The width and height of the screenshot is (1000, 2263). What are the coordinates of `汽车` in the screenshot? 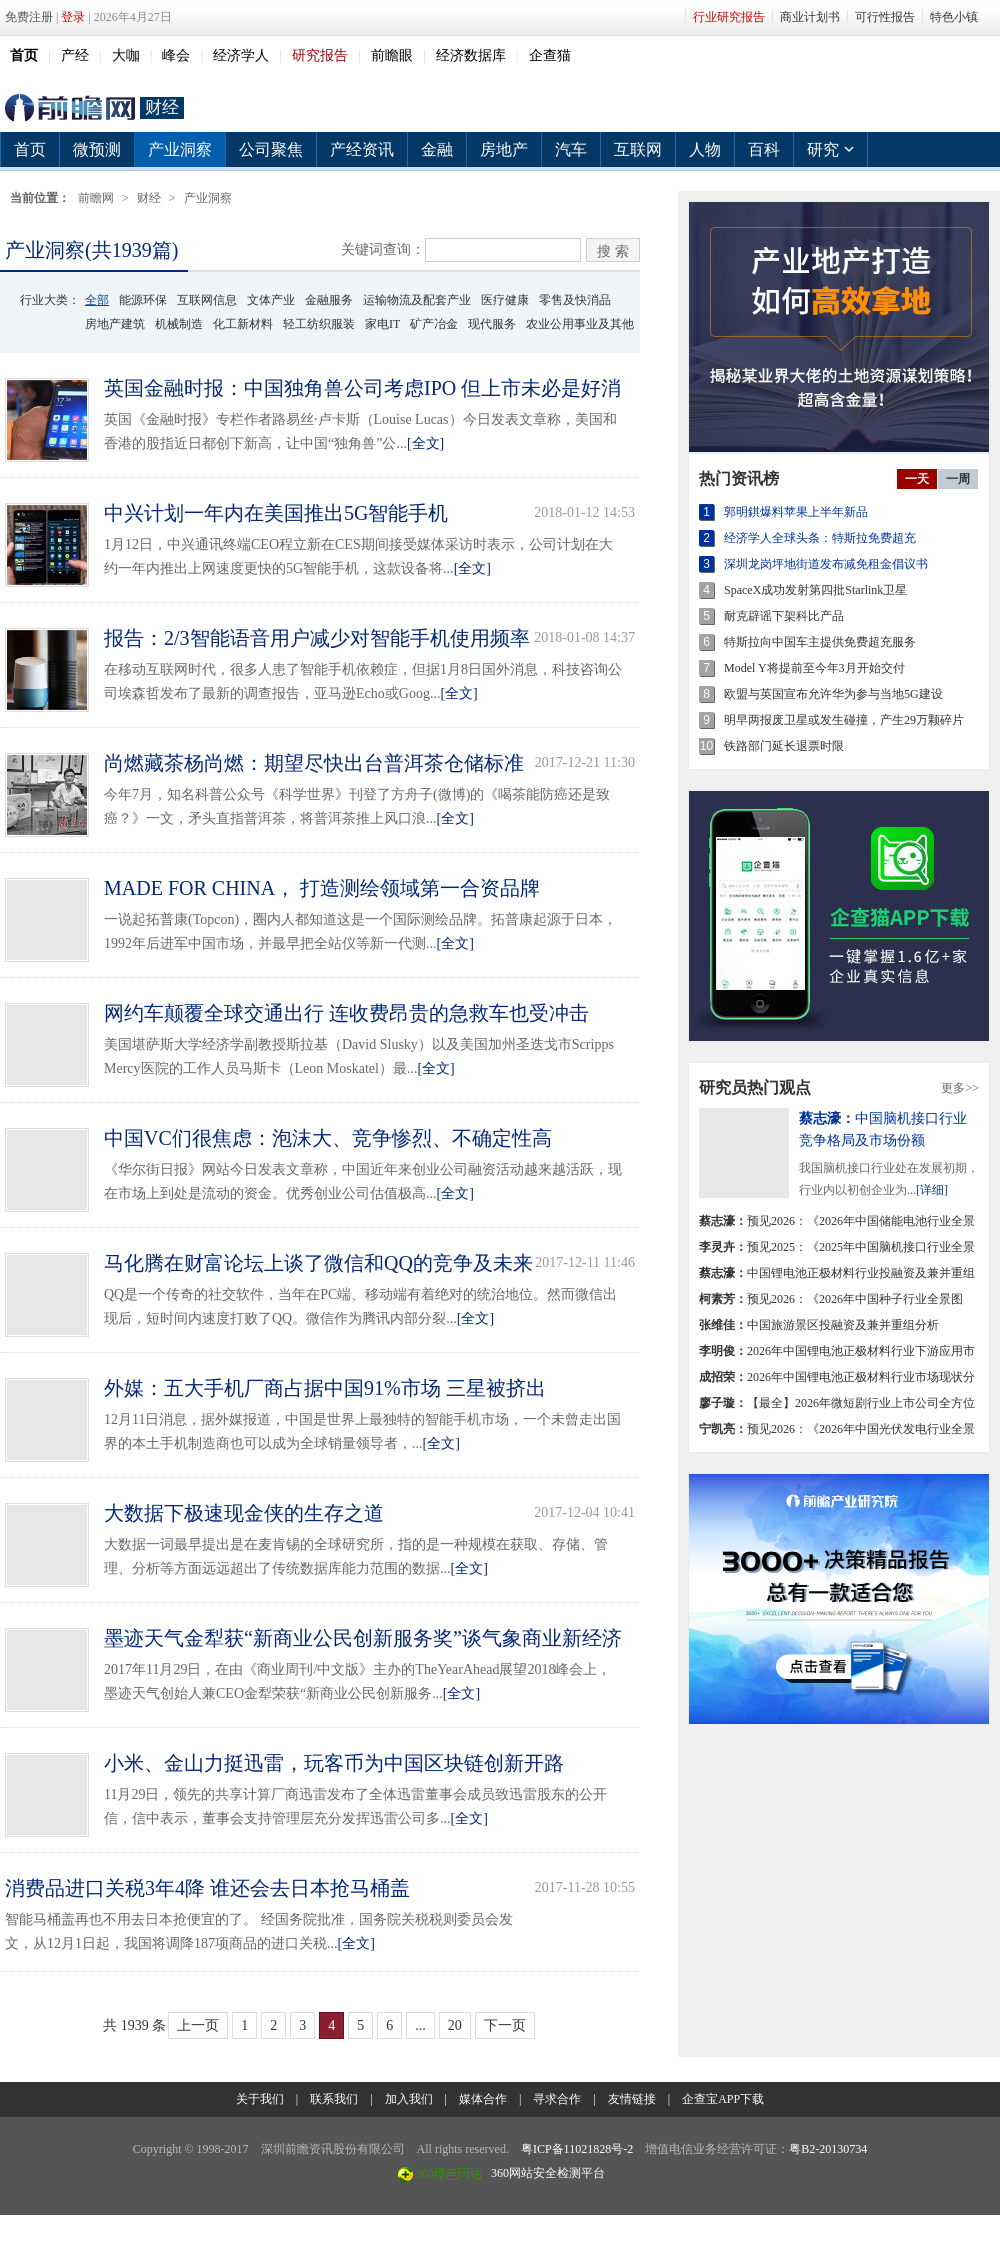 It's located at (571, 149).